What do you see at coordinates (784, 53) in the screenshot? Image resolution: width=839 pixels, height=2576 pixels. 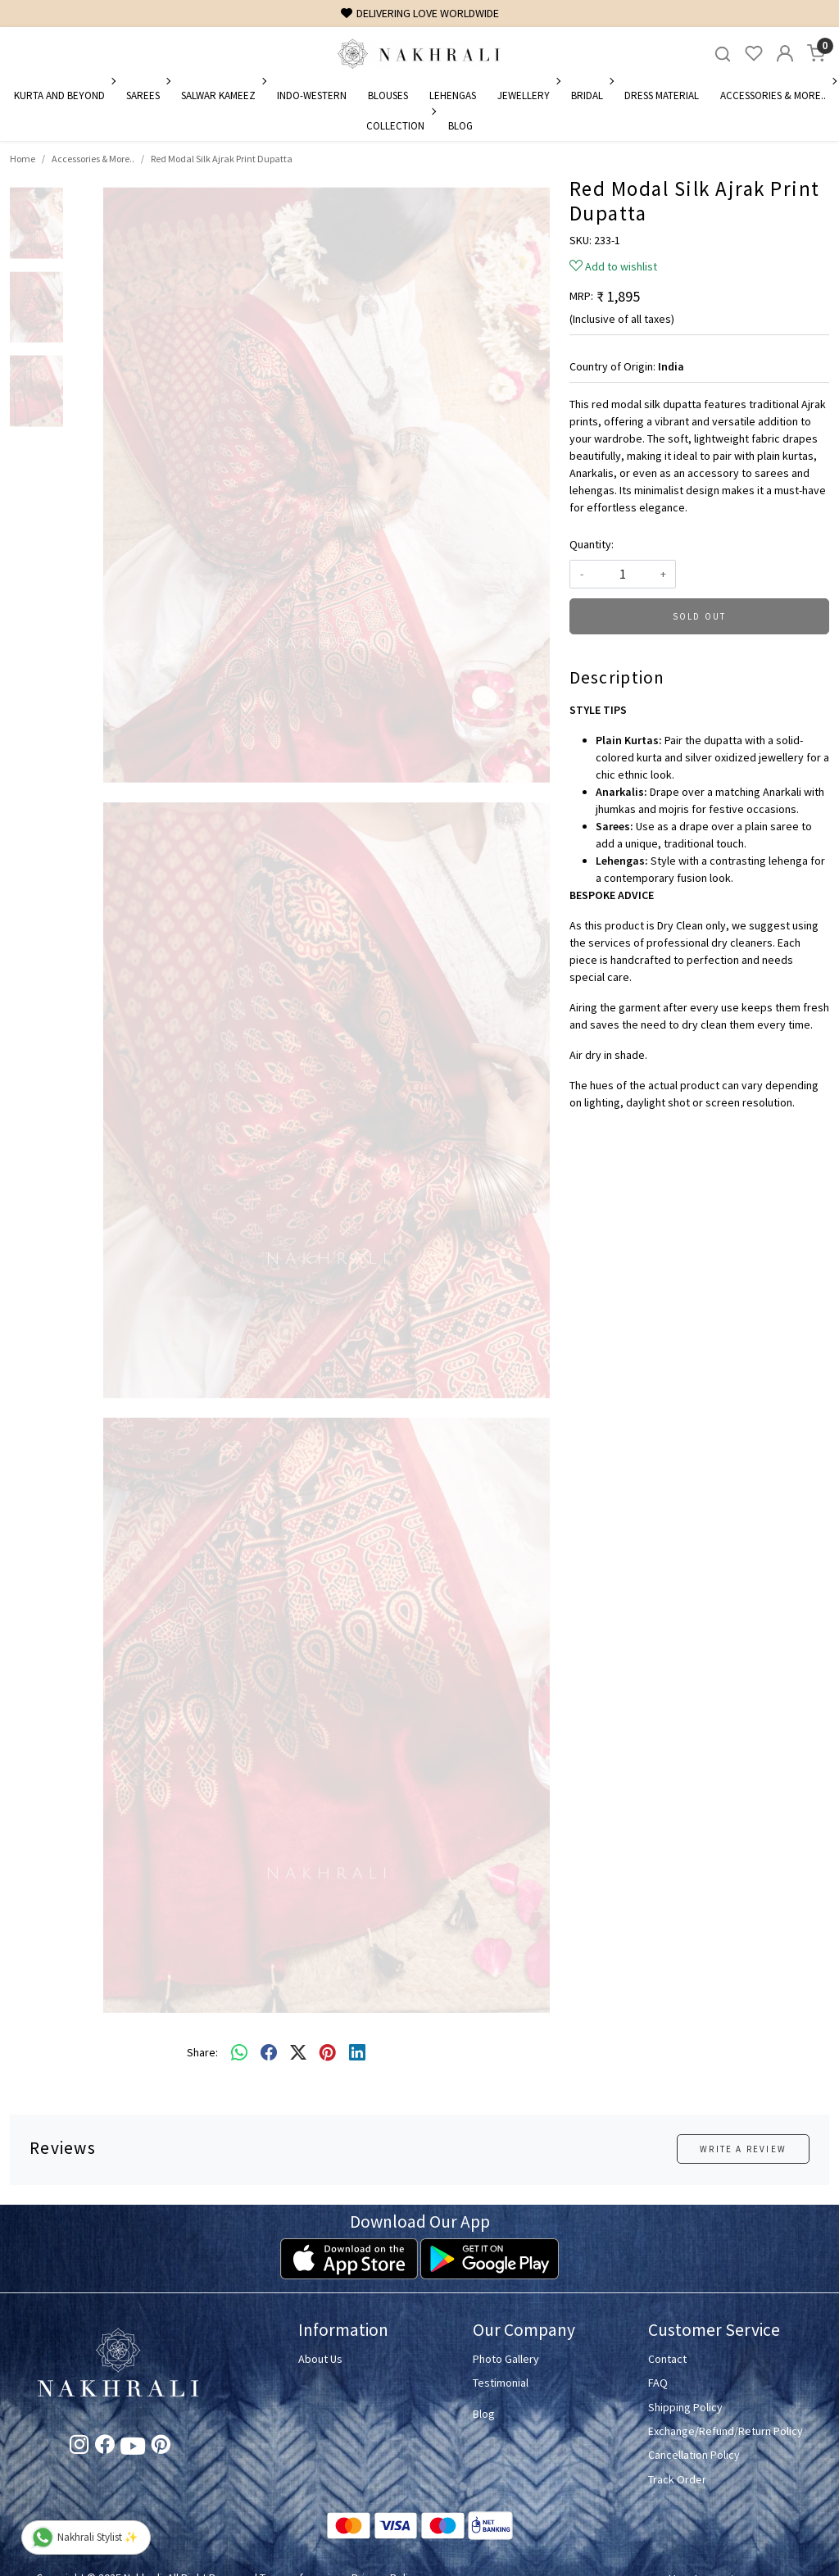 I see `[Accounts]` at bounding box center [784, 53].